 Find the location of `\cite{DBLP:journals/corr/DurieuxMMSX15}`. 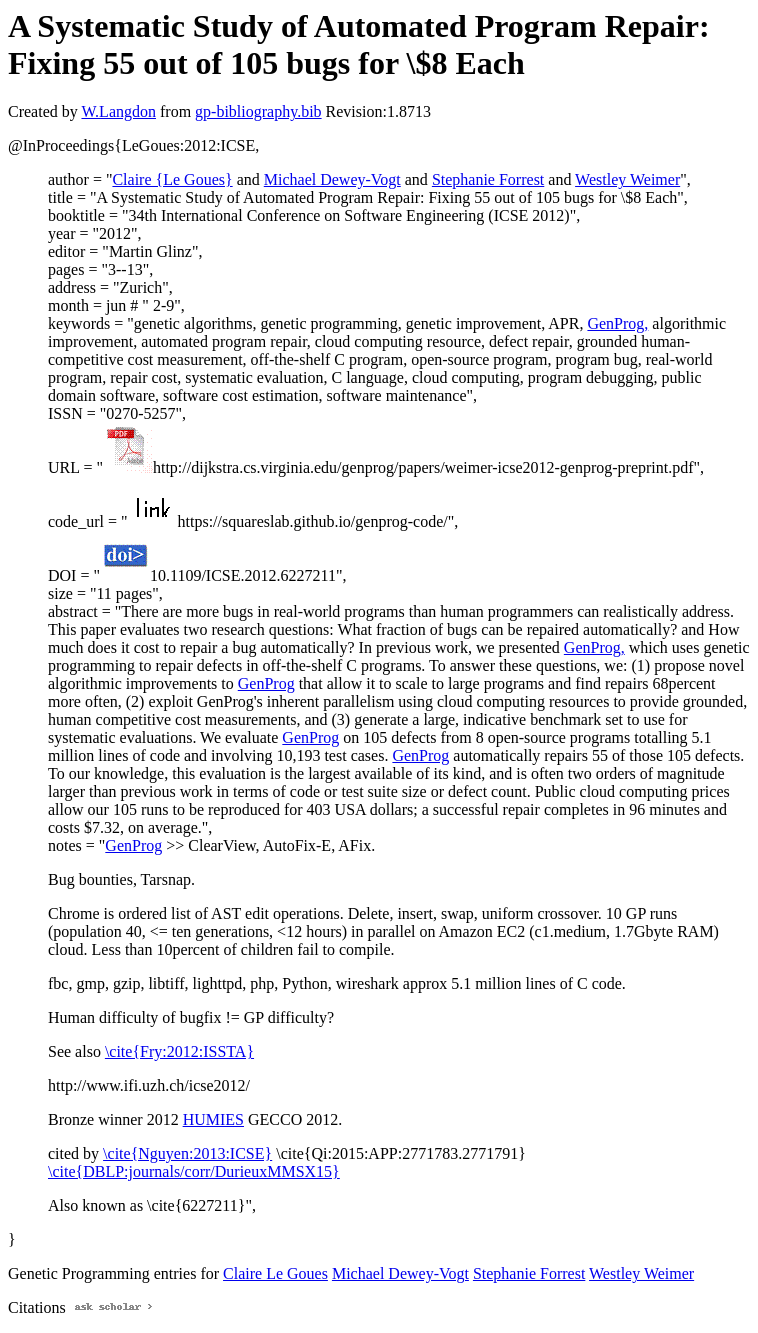

\cite{DBLP:journals/corr/DurieuxMMSX15} is located at coordinates (194, 1171).